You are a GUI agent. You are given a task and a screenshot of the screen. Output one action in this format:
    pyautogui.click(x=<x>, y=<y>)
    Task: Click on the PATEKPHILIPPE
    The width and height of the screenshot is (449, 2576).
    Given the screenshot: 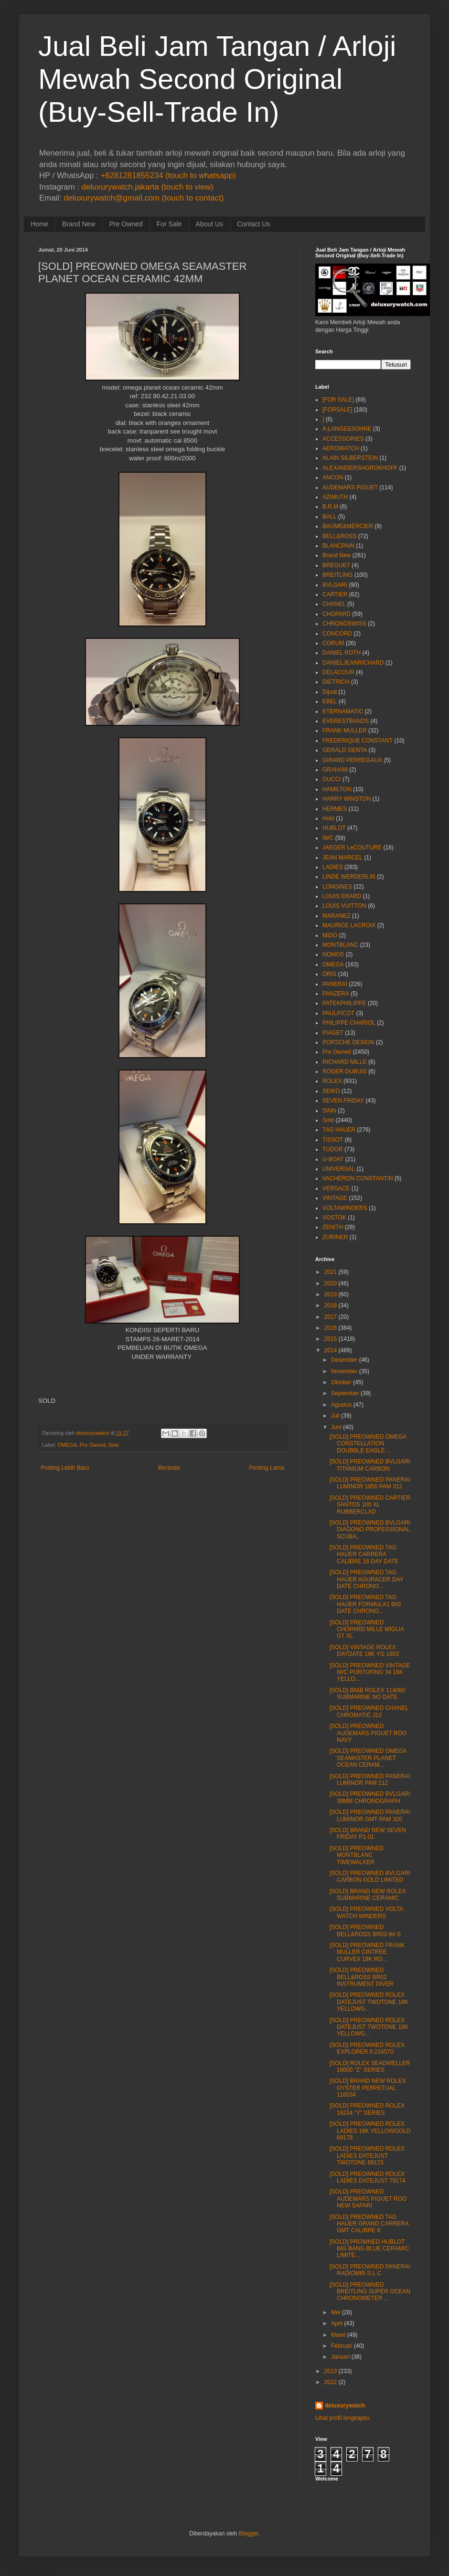 What is the action you would take?
    pyautogui.click(x=344, y=1003)
    